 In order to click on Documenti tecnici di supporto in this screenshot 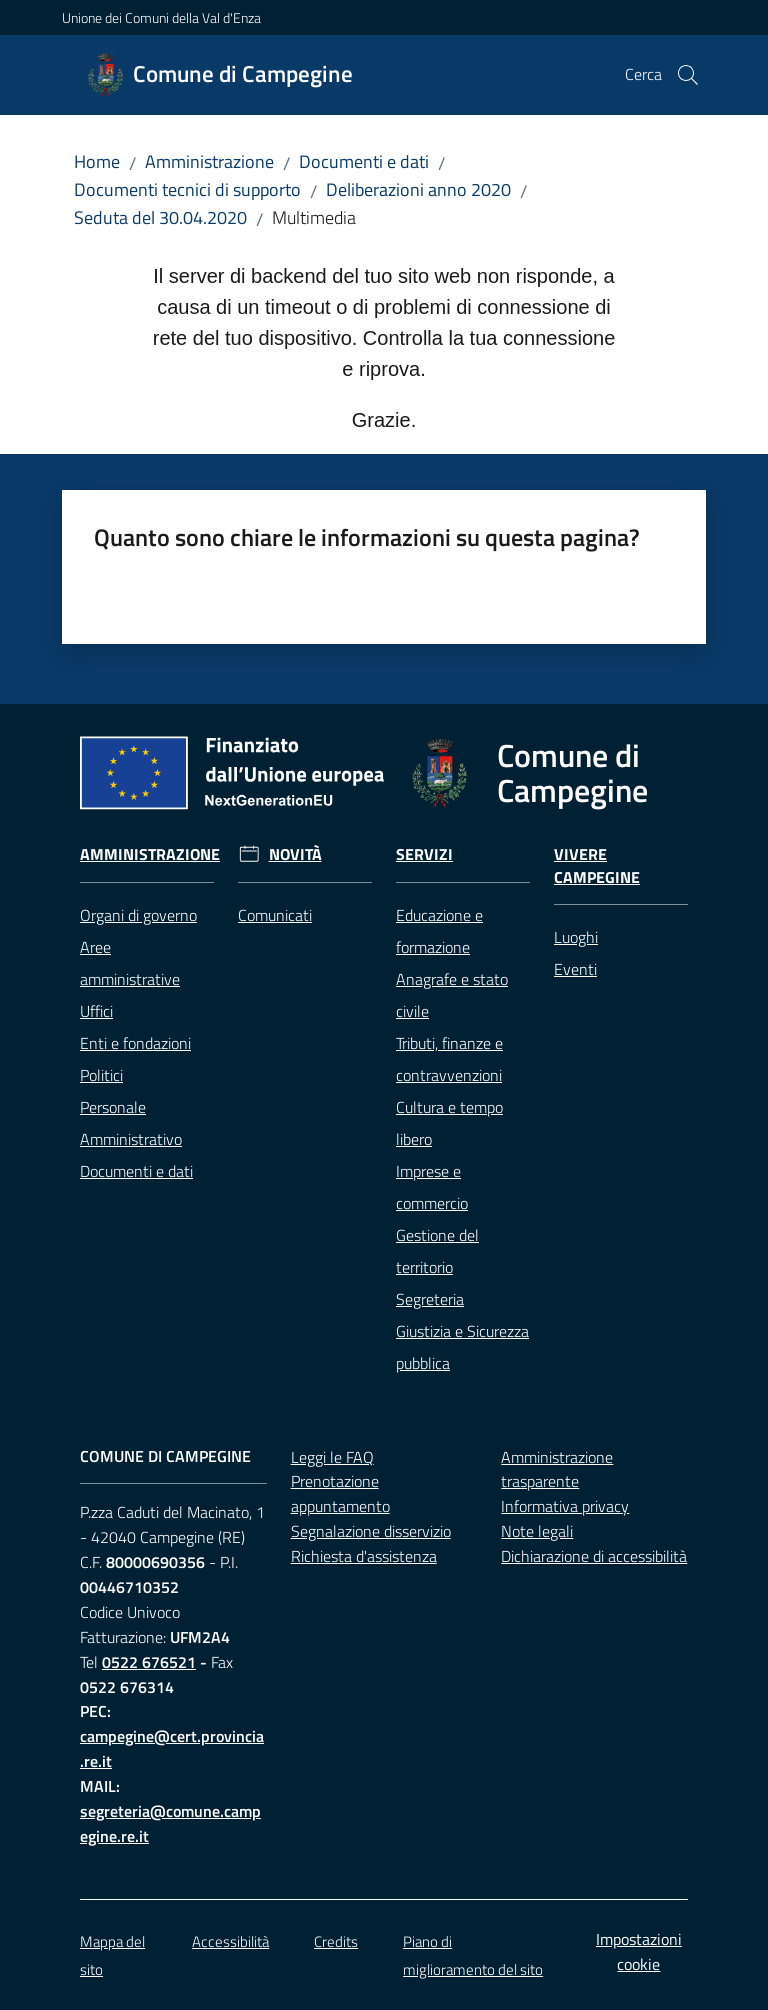, I will do `click(187, 189)`.